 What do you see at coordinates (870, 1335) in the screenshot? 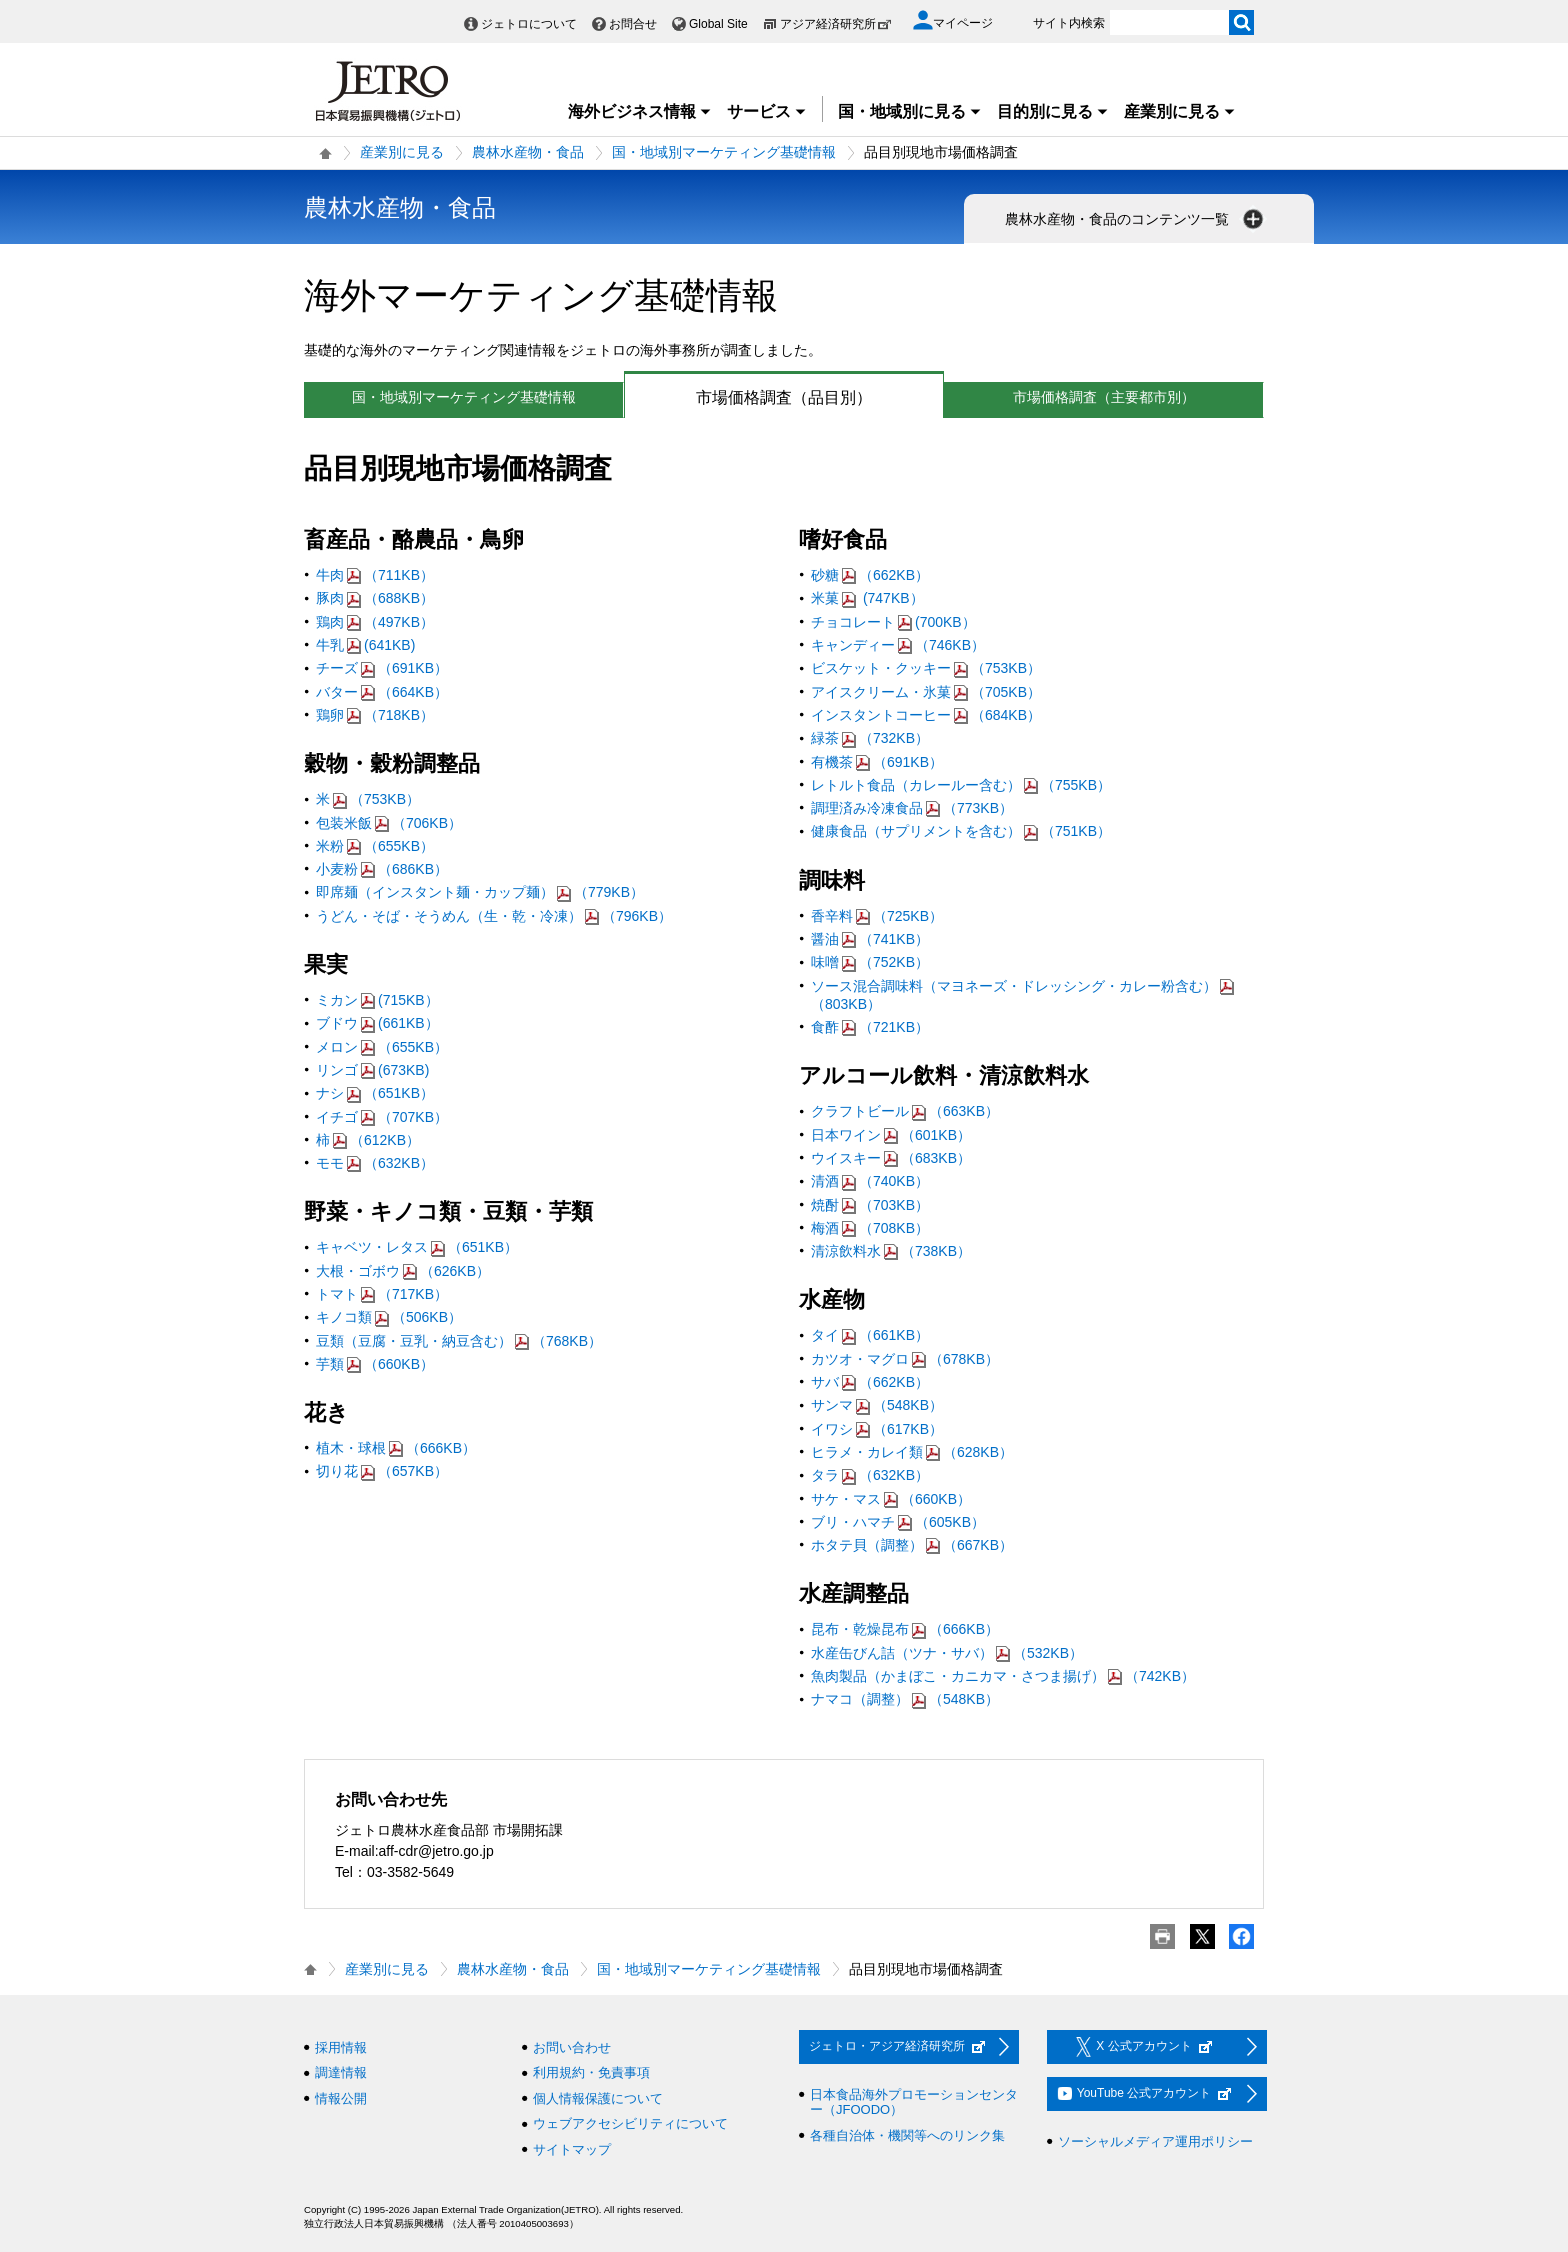
I see `タイ（661KB）` at bounding box center [870, 1335].